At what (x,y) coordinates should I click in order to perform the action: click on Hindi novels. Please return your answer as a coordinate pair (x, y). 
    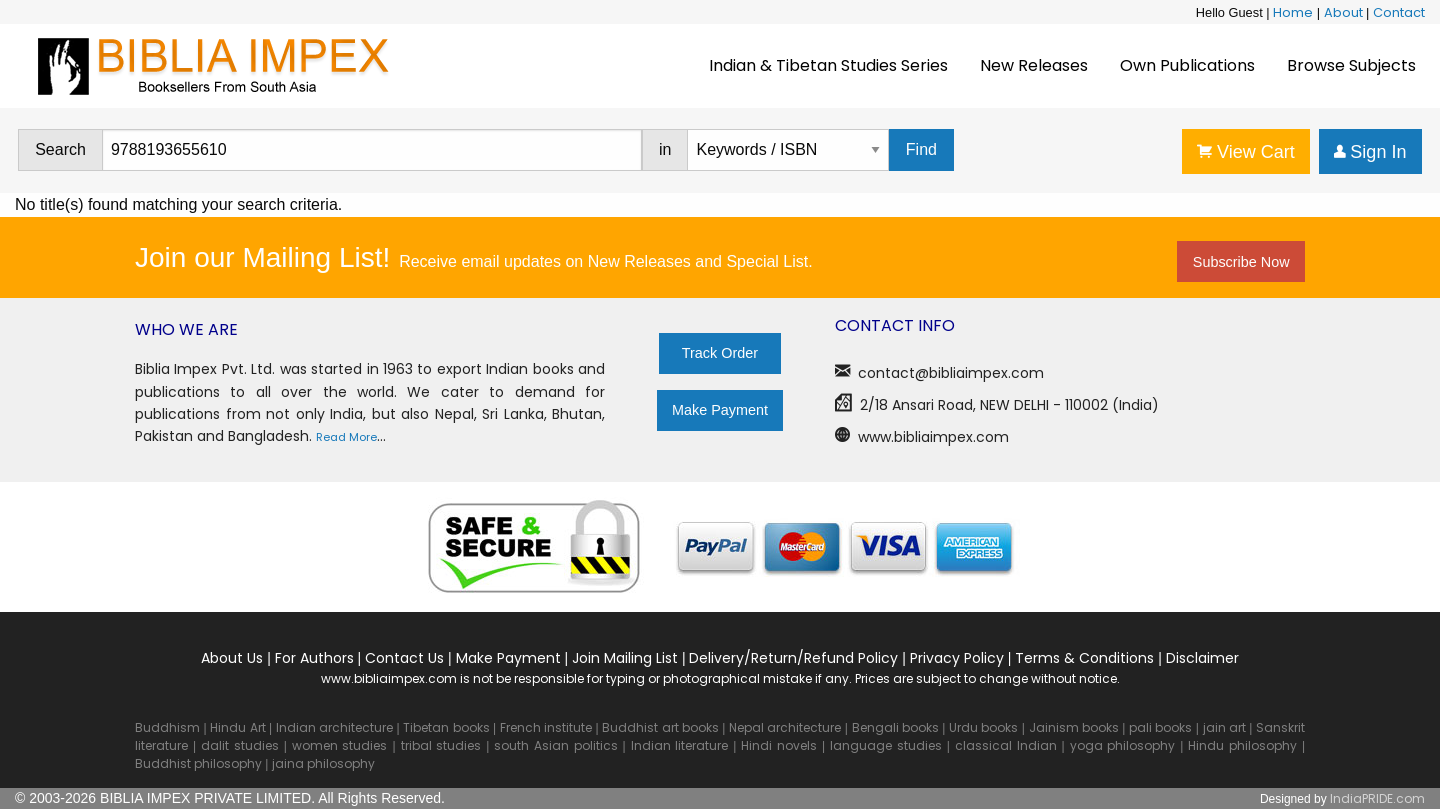
    Looking at the image, I should click on (779, 745).